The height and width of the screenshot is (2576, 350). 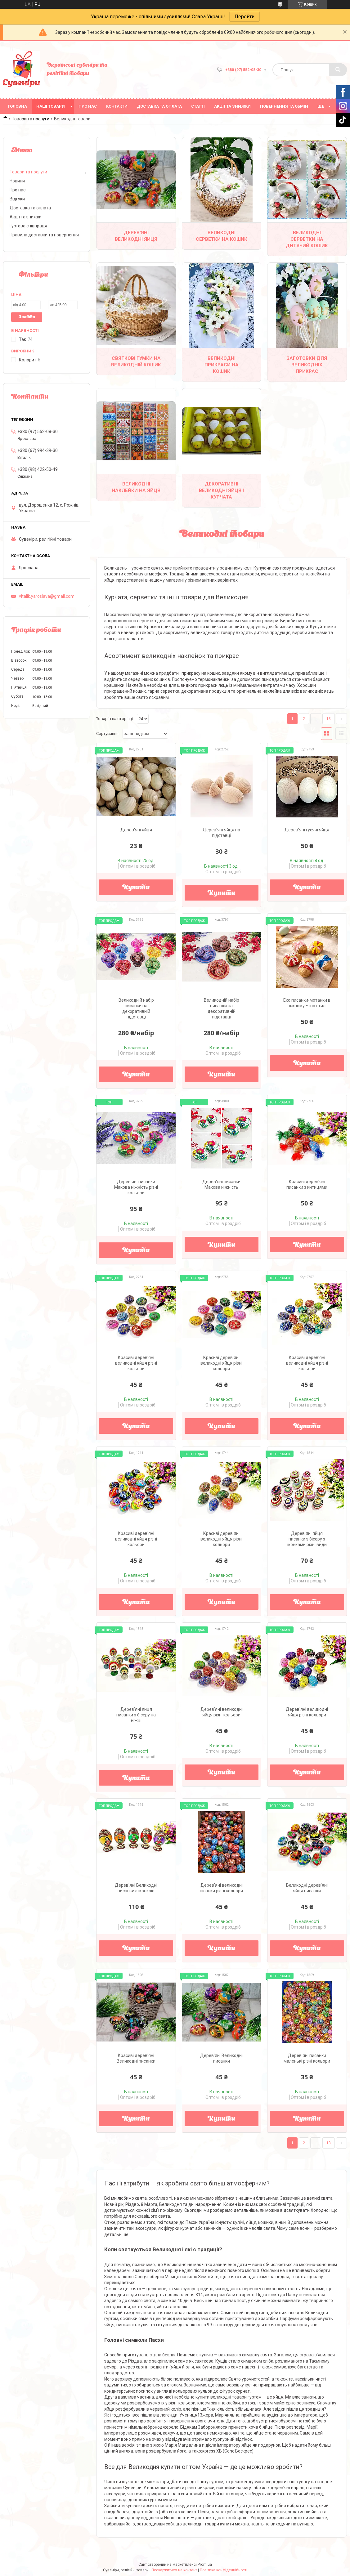 I want to click on Перейти, so click(x=244, y=17).